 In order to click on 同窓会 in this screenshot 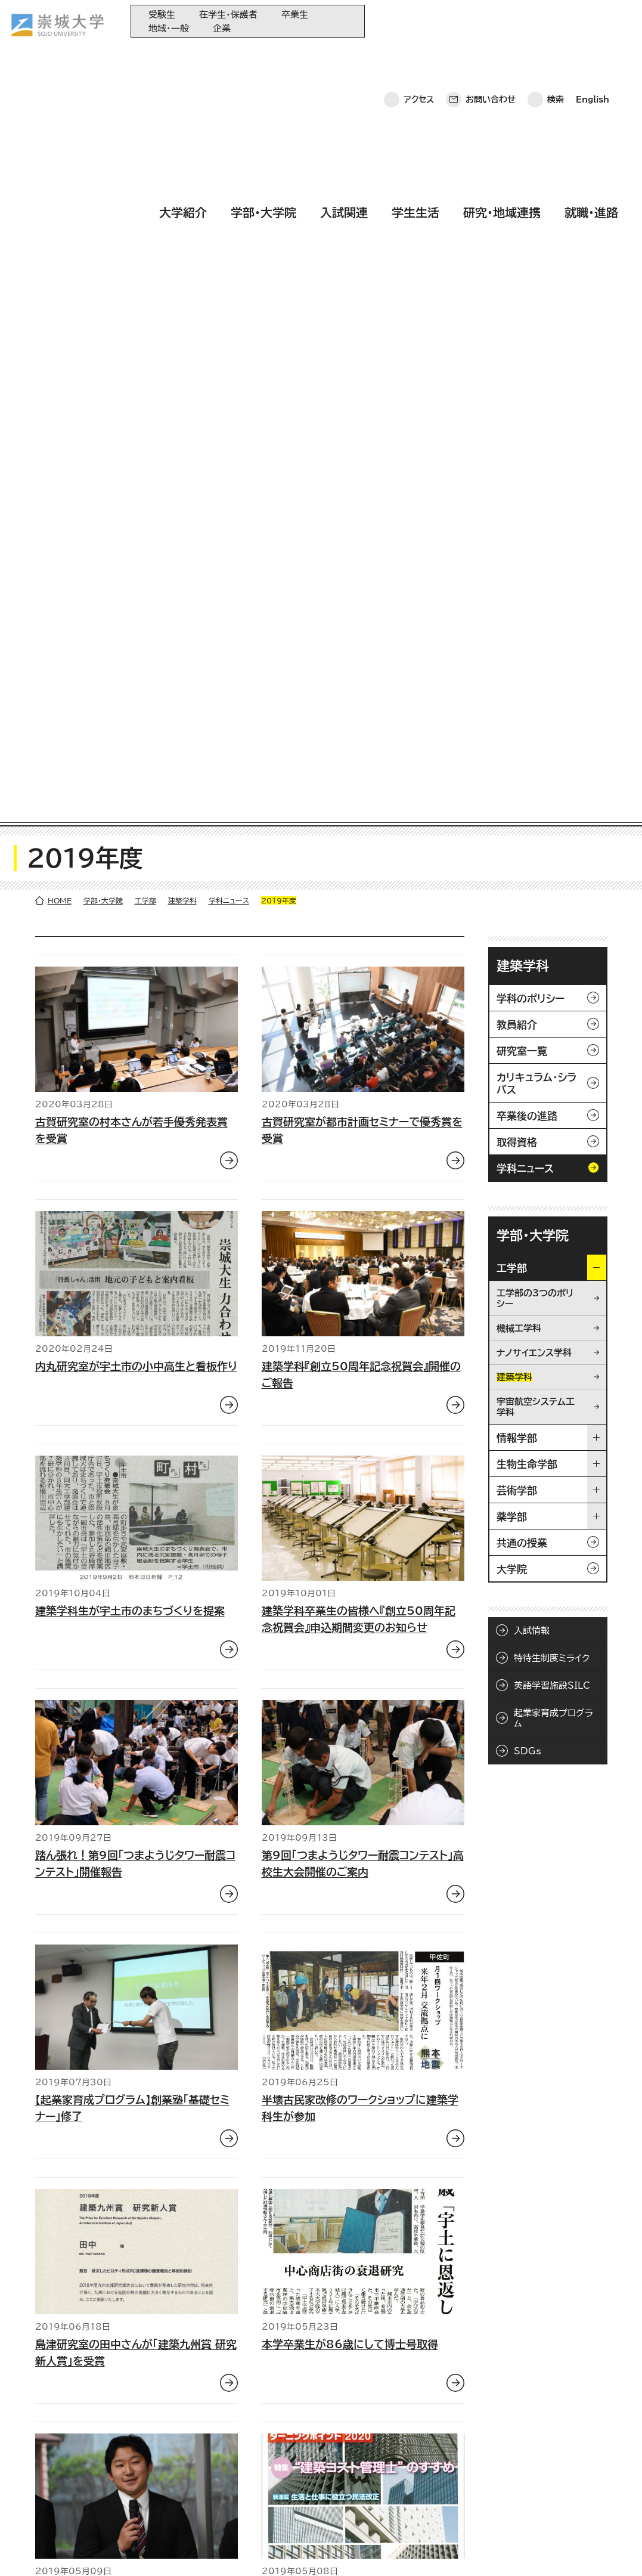, I will do `click(285, 2421)`.